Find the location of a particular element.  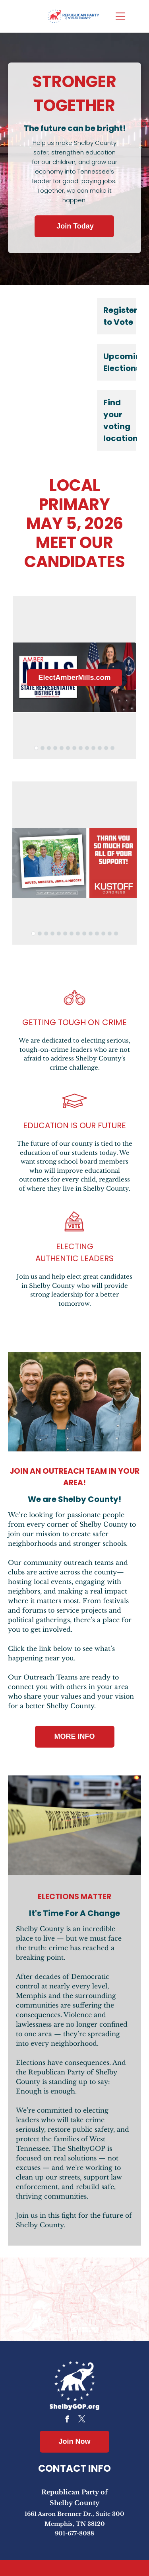

[Open menu] is located at coordinates (120, 16).